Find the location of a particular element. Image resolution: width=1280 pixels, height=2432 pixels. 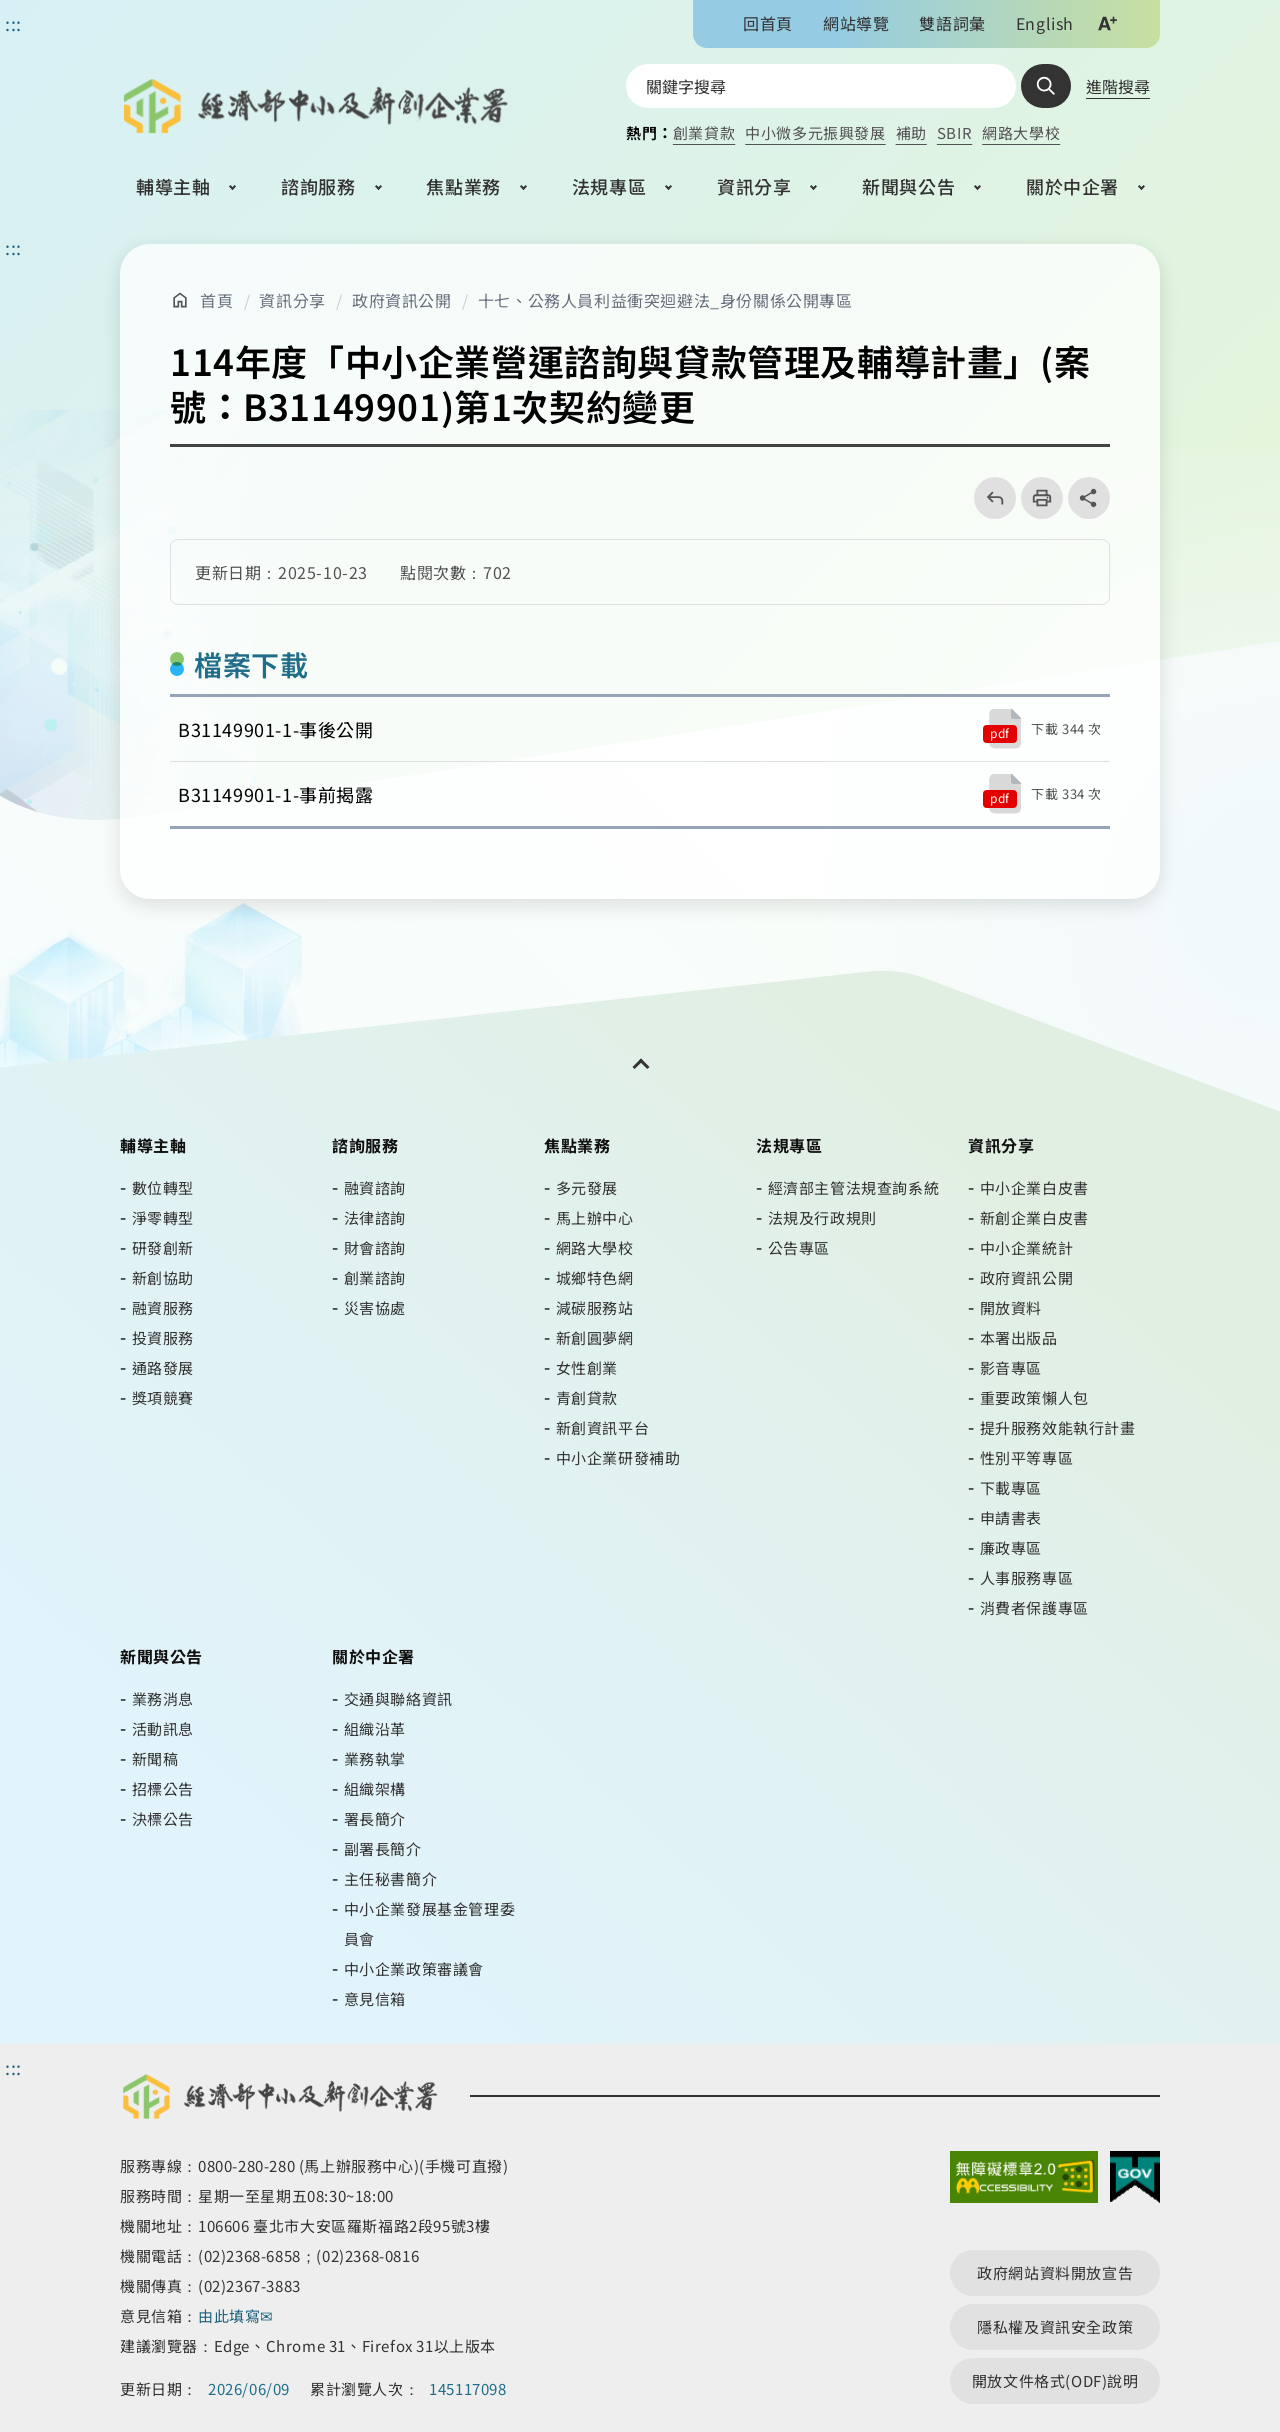

財會諮詢 is located at coordinates (375, 1247).